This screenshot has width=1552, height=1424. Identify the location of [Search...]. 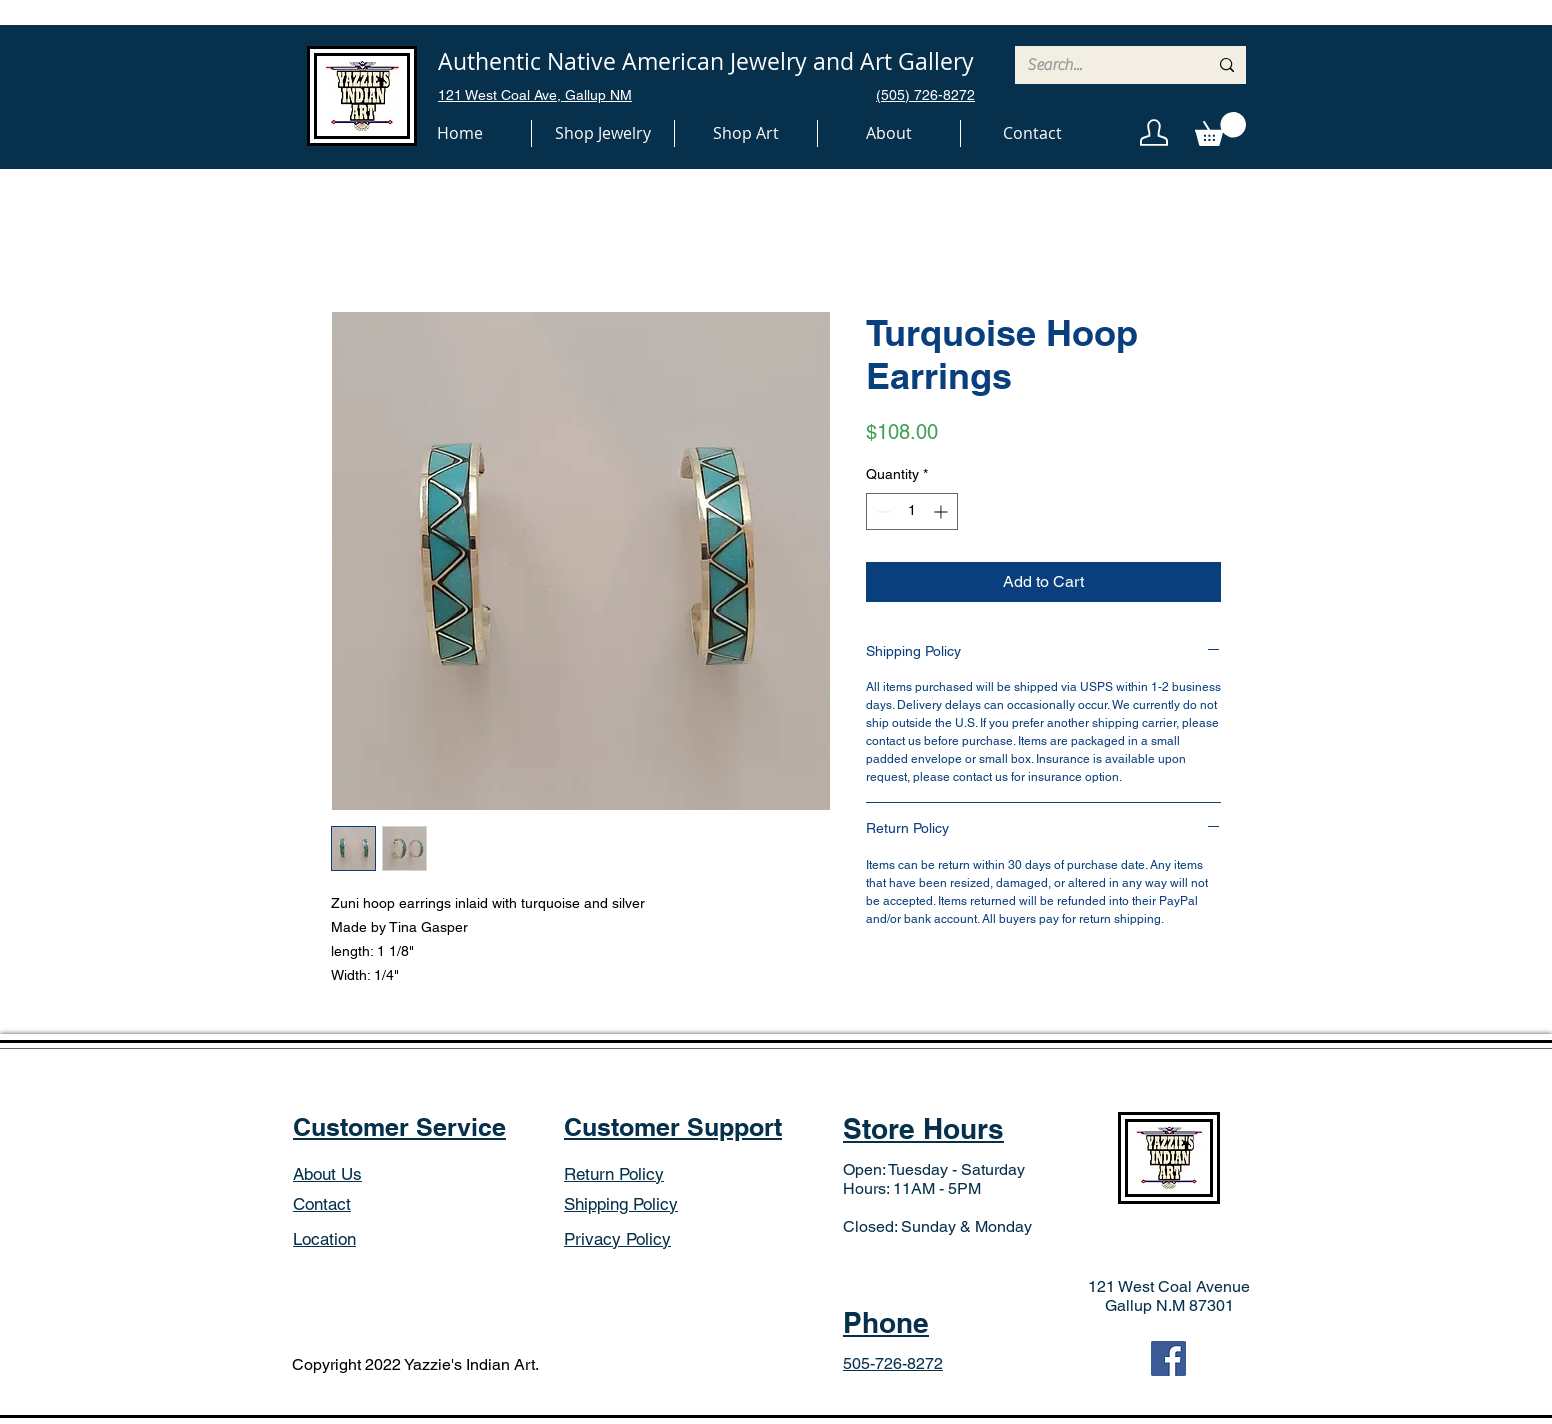
(1102, 65).